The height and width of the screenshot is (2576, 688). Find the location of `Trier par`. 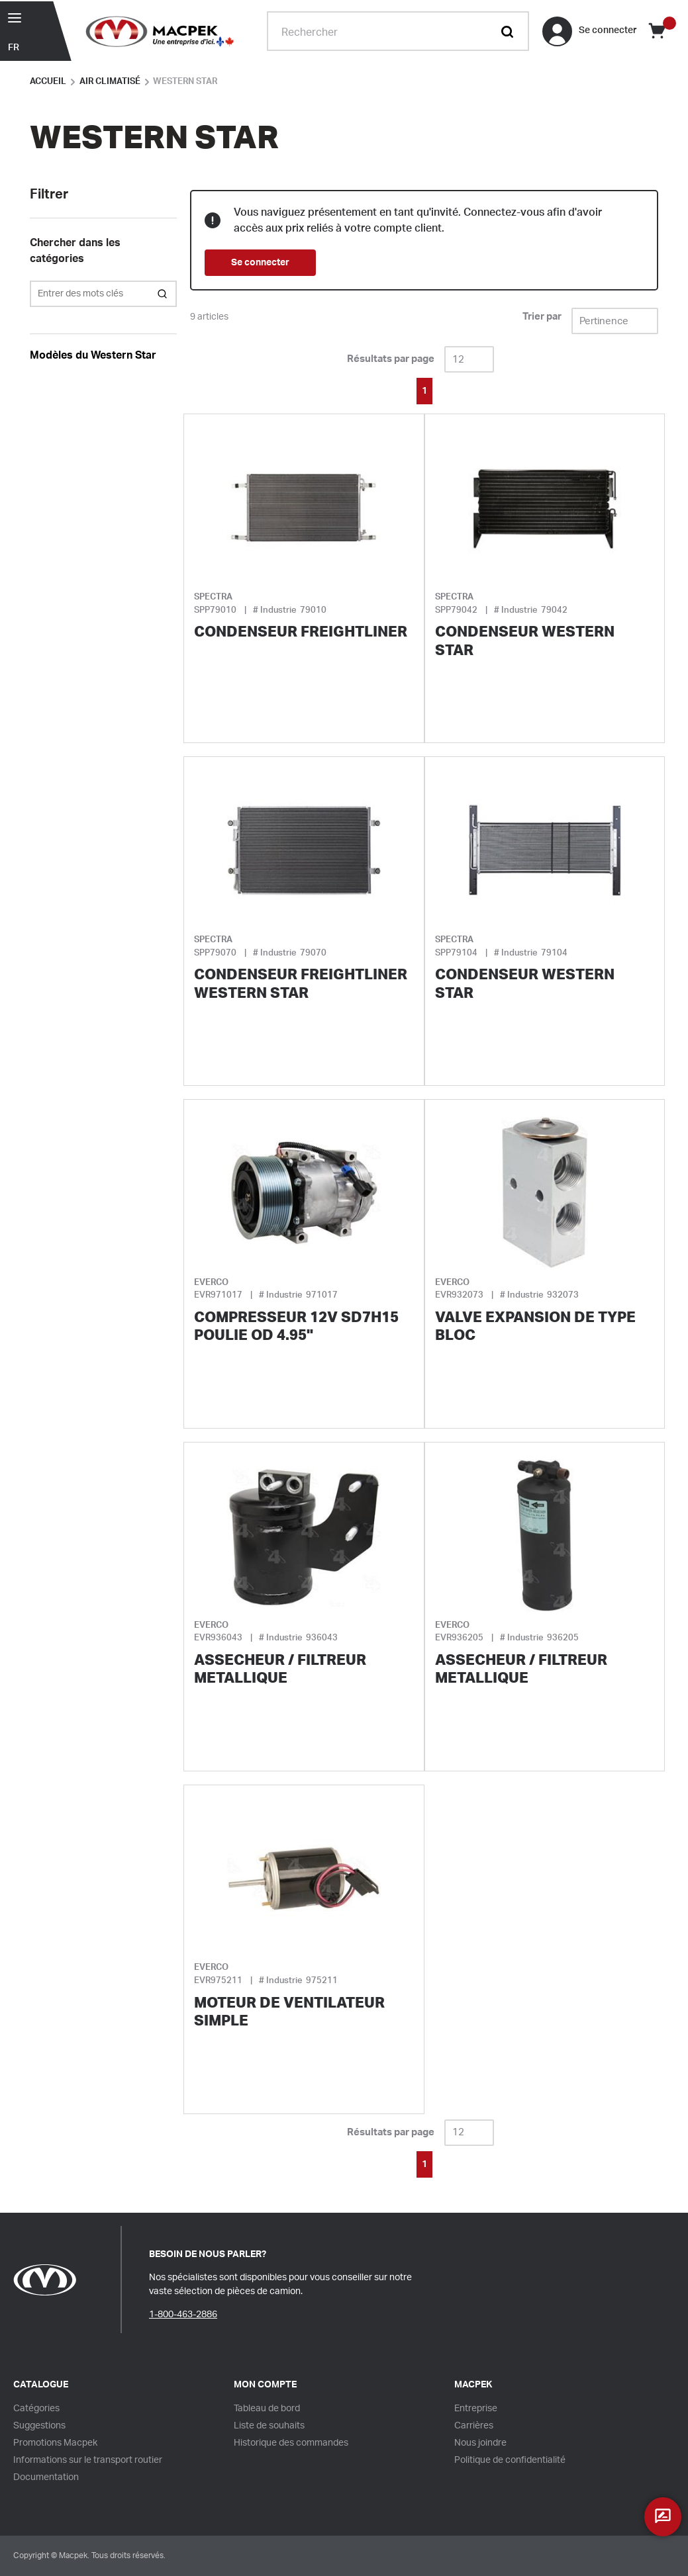

Trier par is located at coordinates (542, 317).